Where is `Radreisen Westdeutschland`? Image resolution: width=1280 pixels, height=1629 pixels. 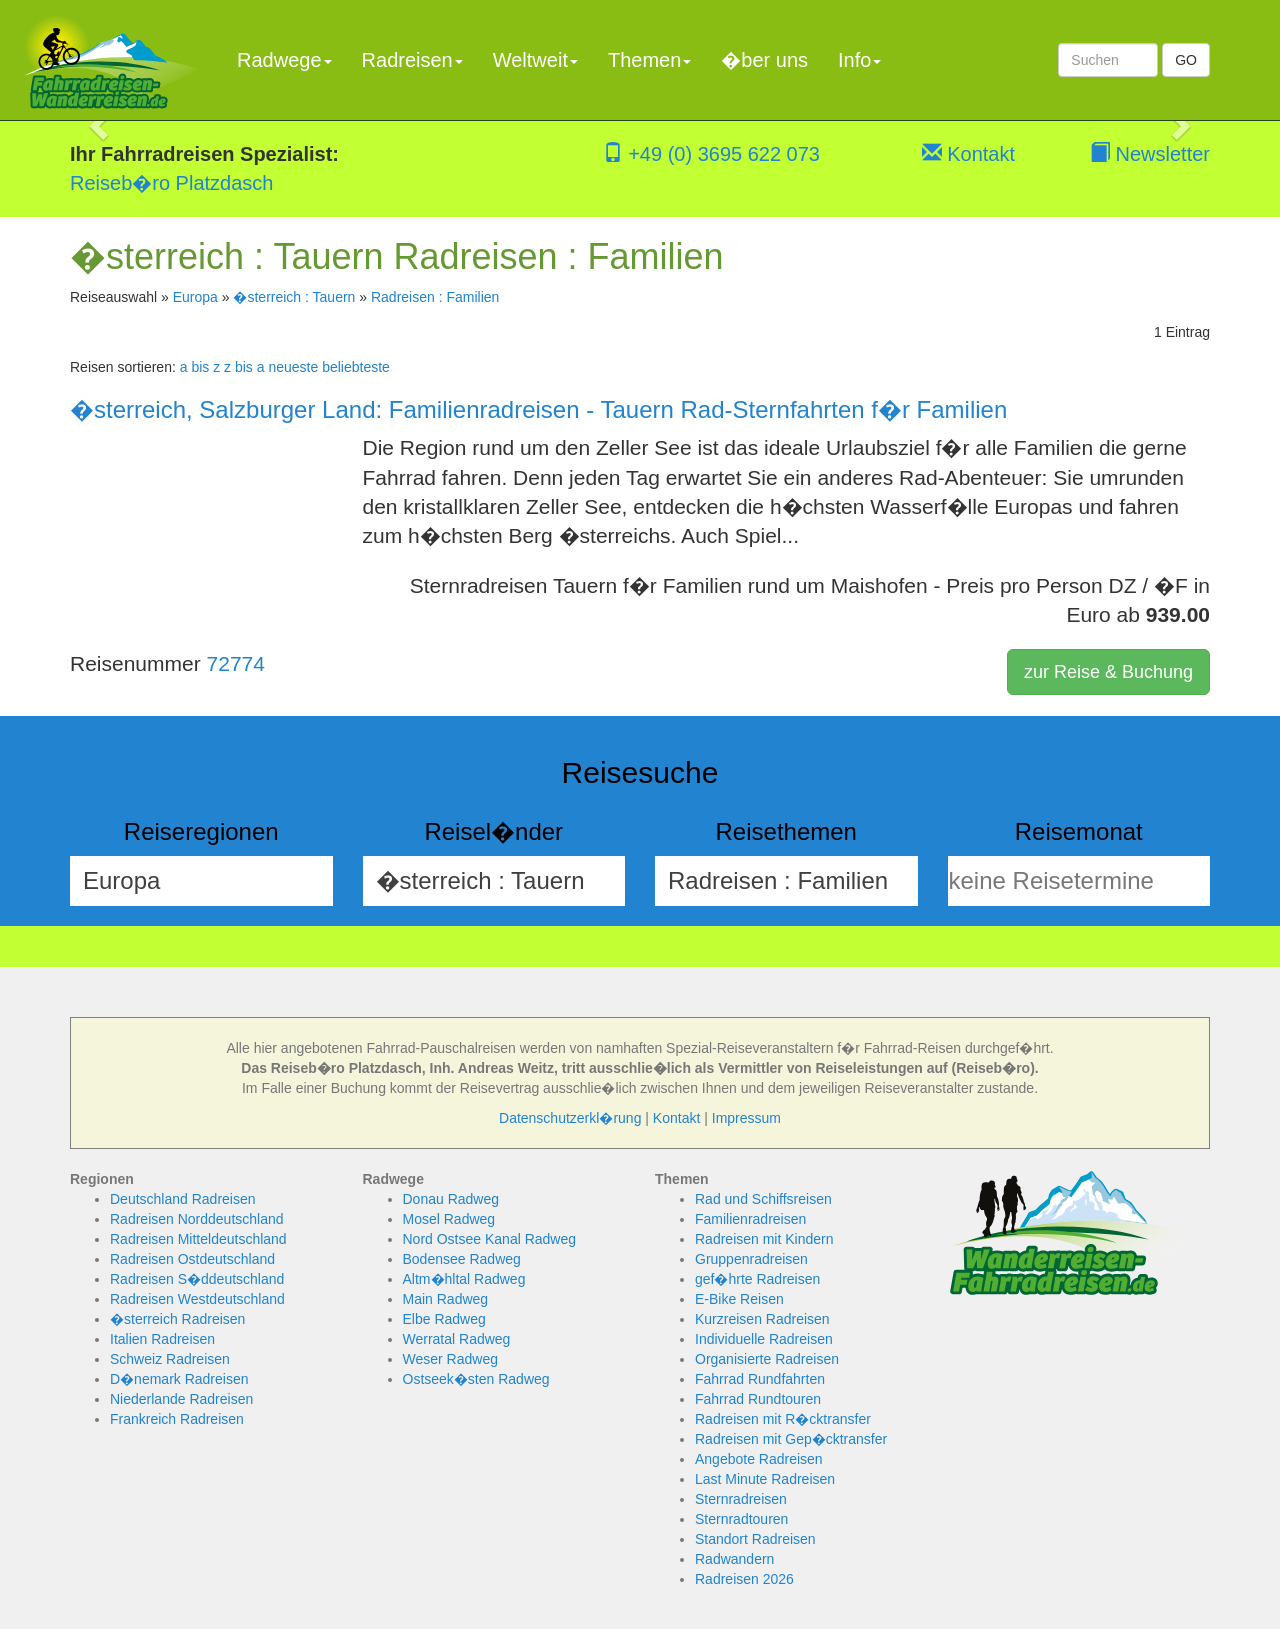 Radreisen Westdeutschland is located at coordinates (197, 1299).